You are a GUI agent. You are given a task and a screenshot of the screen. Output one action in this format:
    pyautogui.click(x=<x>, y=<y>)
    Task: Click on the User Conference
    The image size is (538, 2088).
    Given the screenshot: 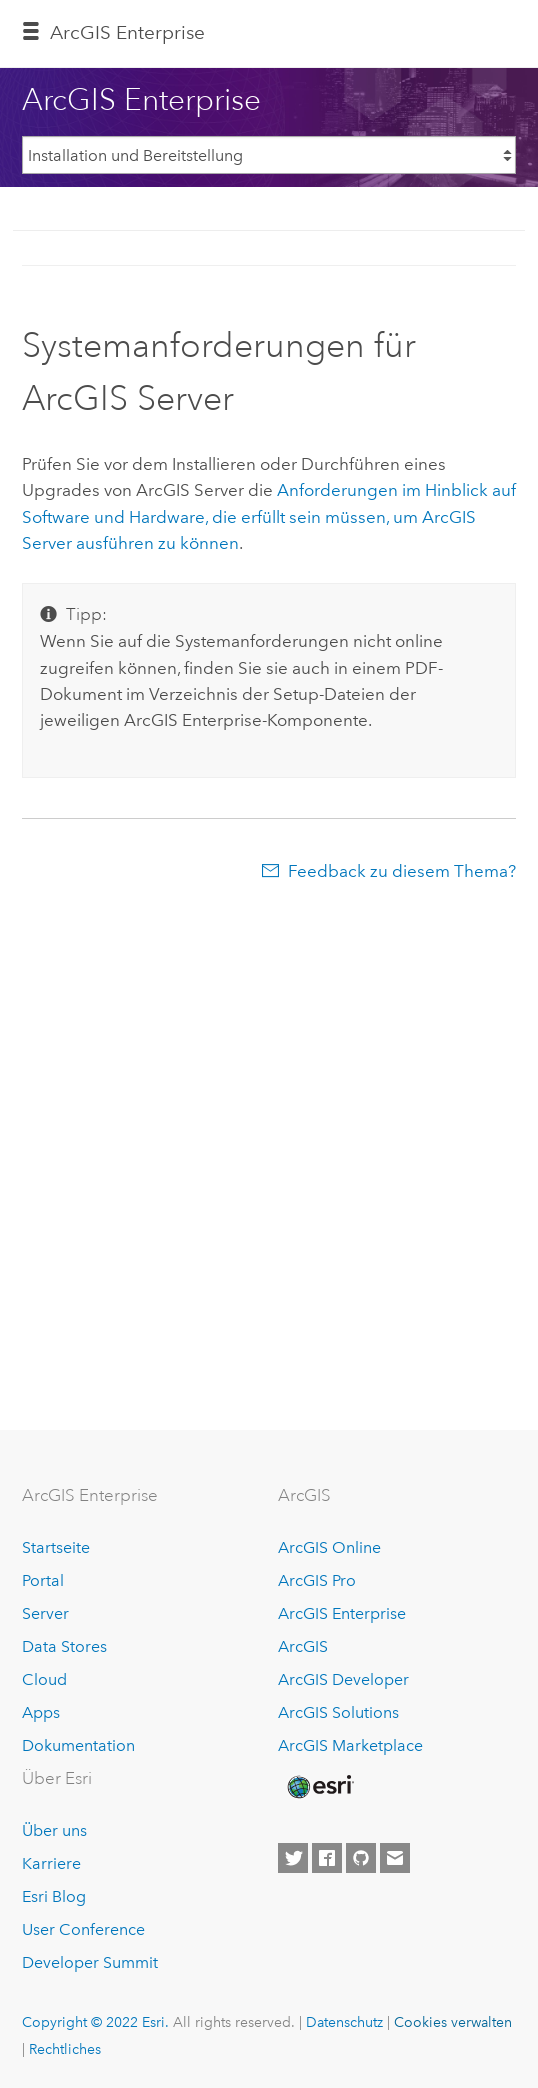 What is the action you would take?
    pyautogui.click(x=83, y=1929)
    